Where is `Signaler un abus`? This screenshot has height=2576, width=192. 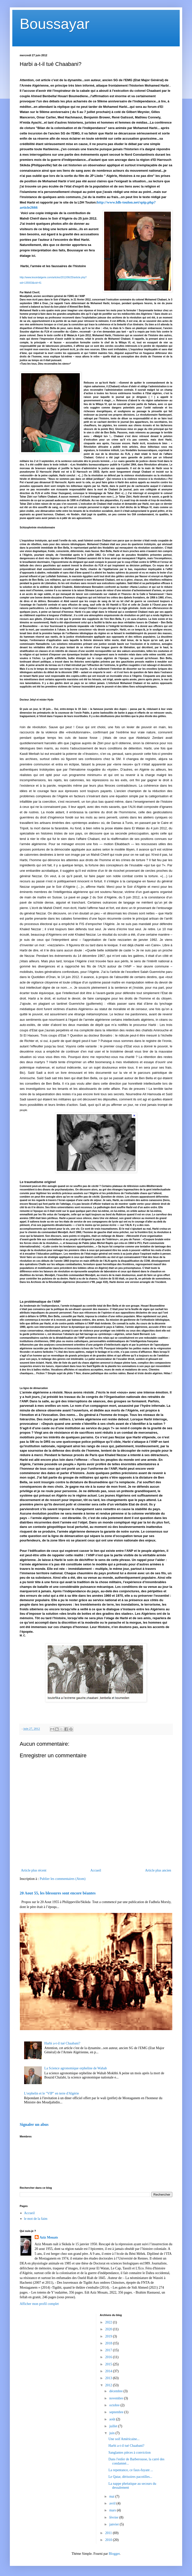 Signaler un abus is located at coordinates (34, 2124).